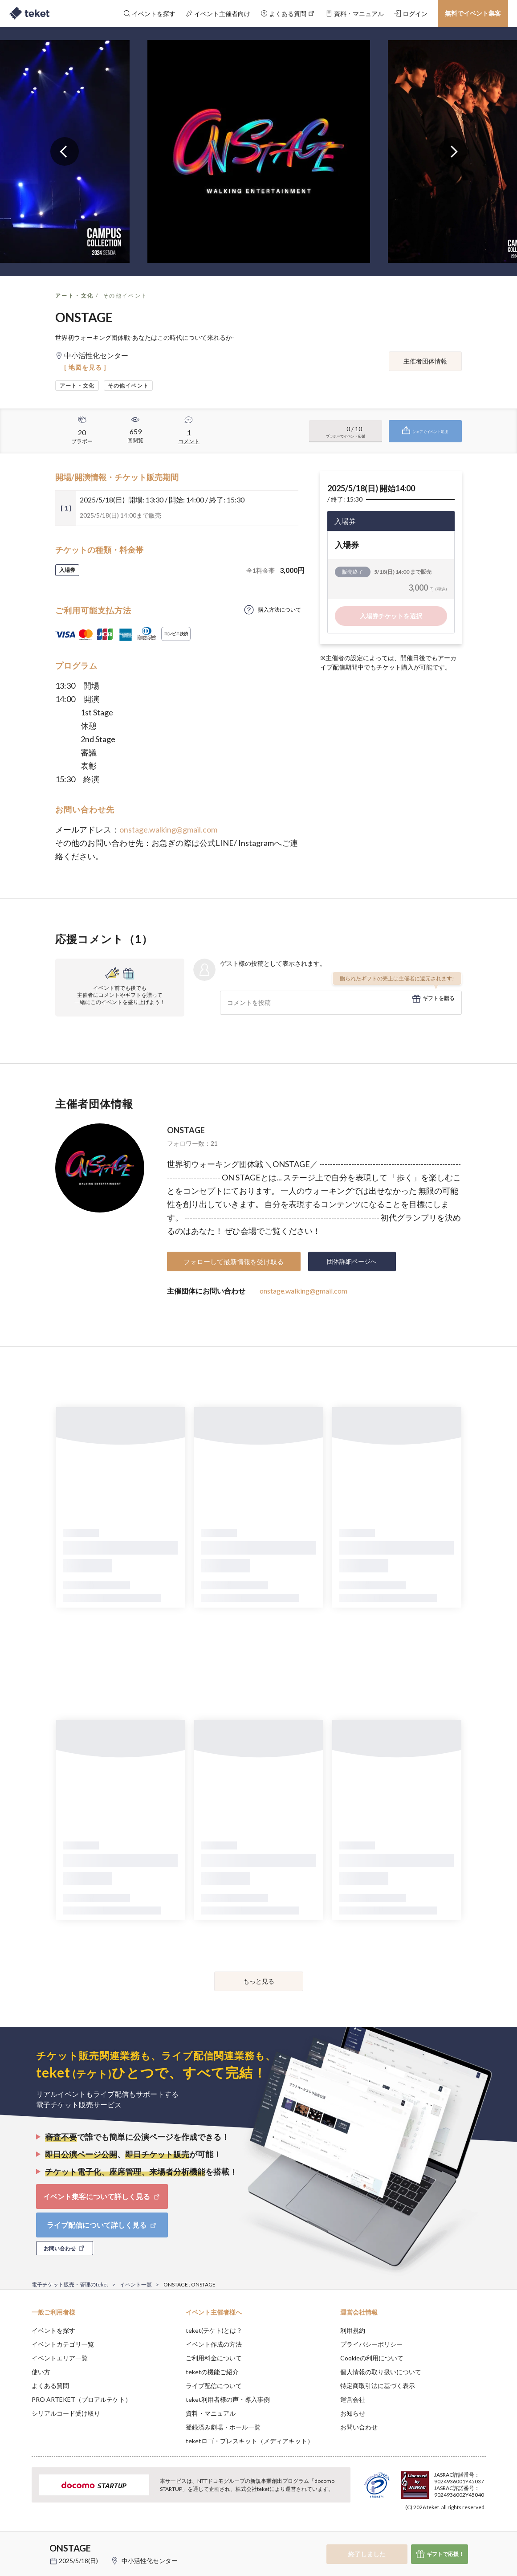 Image resolution: width=517 pixels, height=2576 pixels. What do you see at coordinates (136, 2284) in the screenshot?
I see `イベント一覧` at bounding box center [136, 2284].